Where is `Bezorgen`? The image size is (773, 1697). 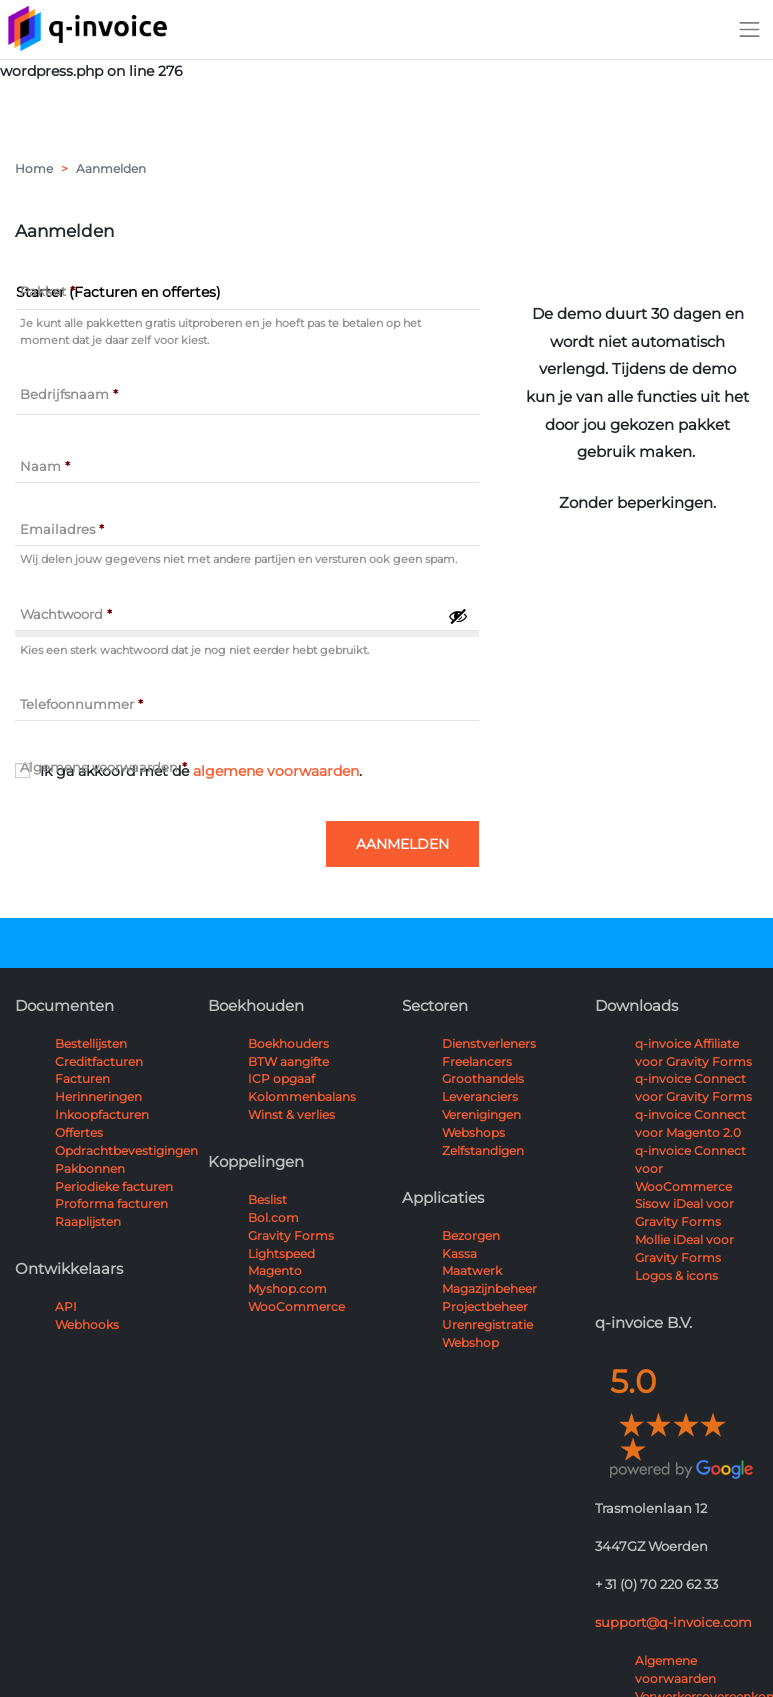 Bezorgen is located at coordinates (471, 1235).